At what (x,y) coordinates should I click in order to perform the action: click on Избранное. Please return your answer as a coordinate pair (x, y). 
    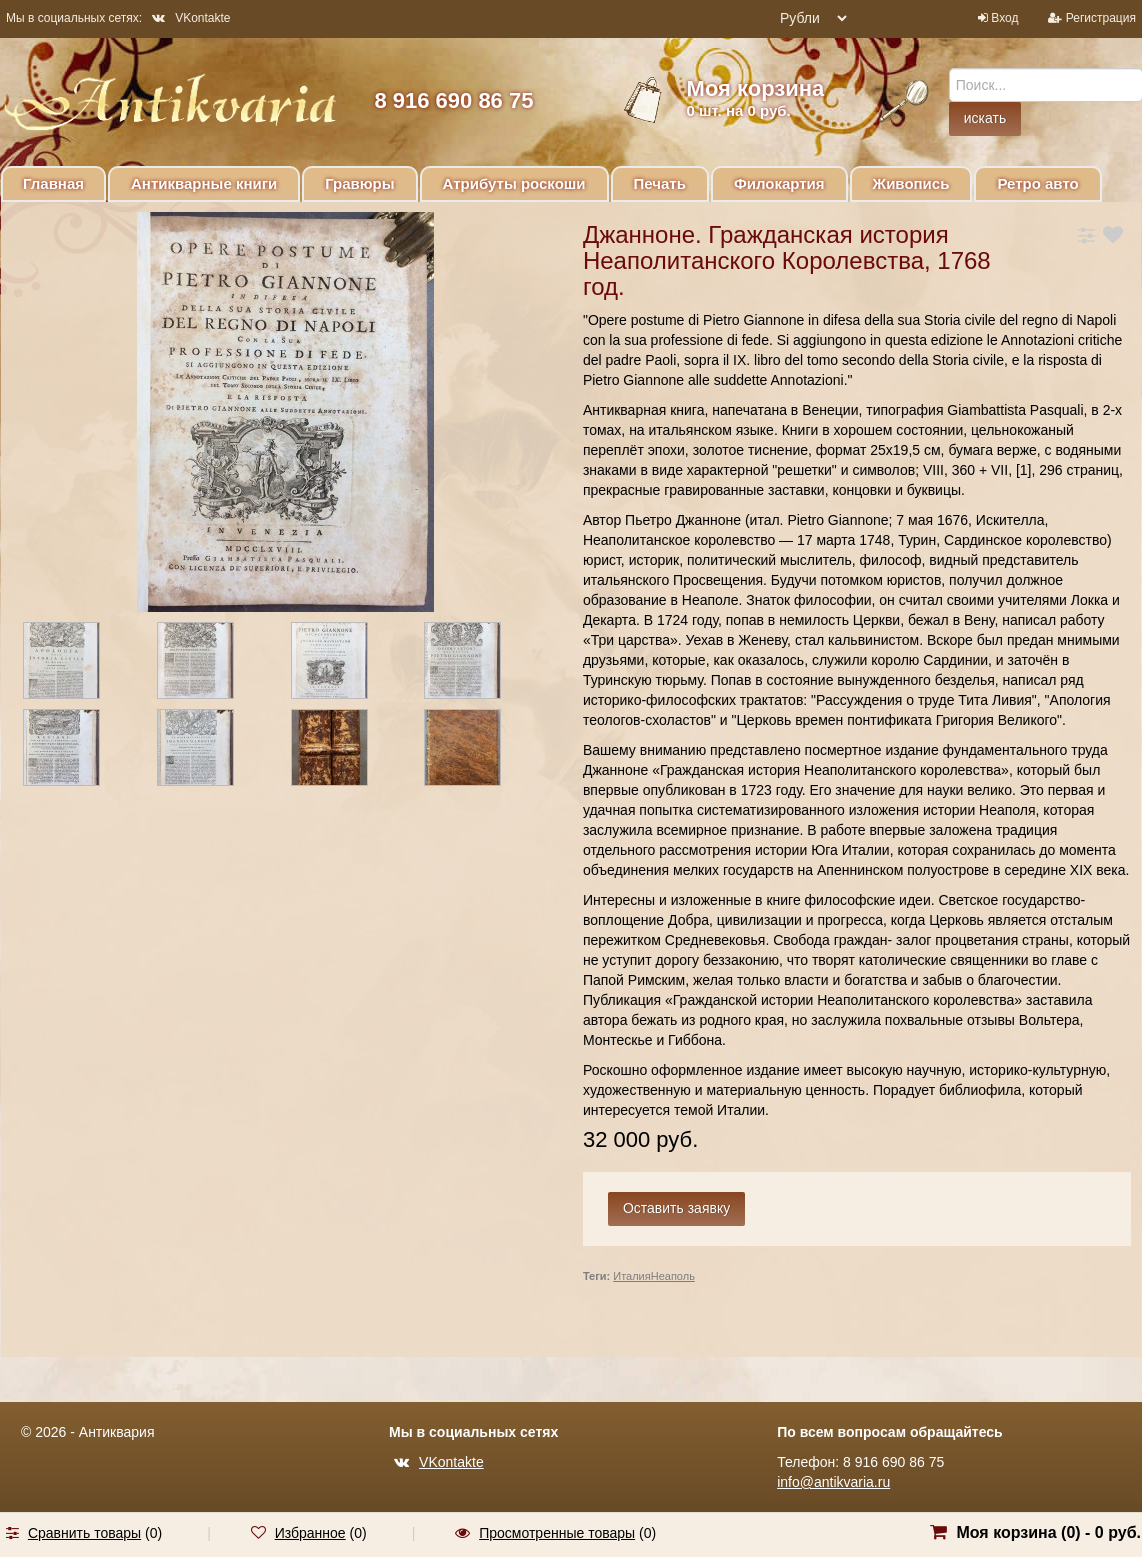
    Looking at the image, I should click on (310, 1533).